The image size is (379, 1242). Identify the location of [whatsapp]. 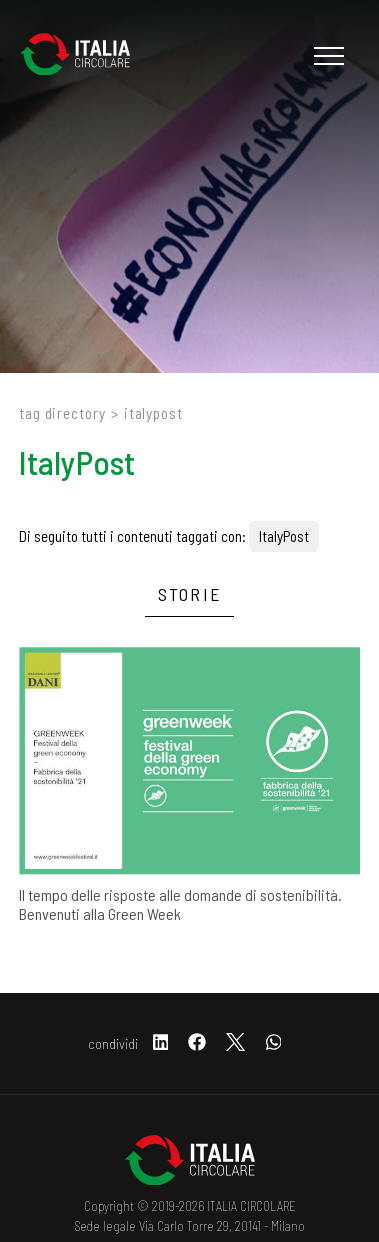
(274, 1043).